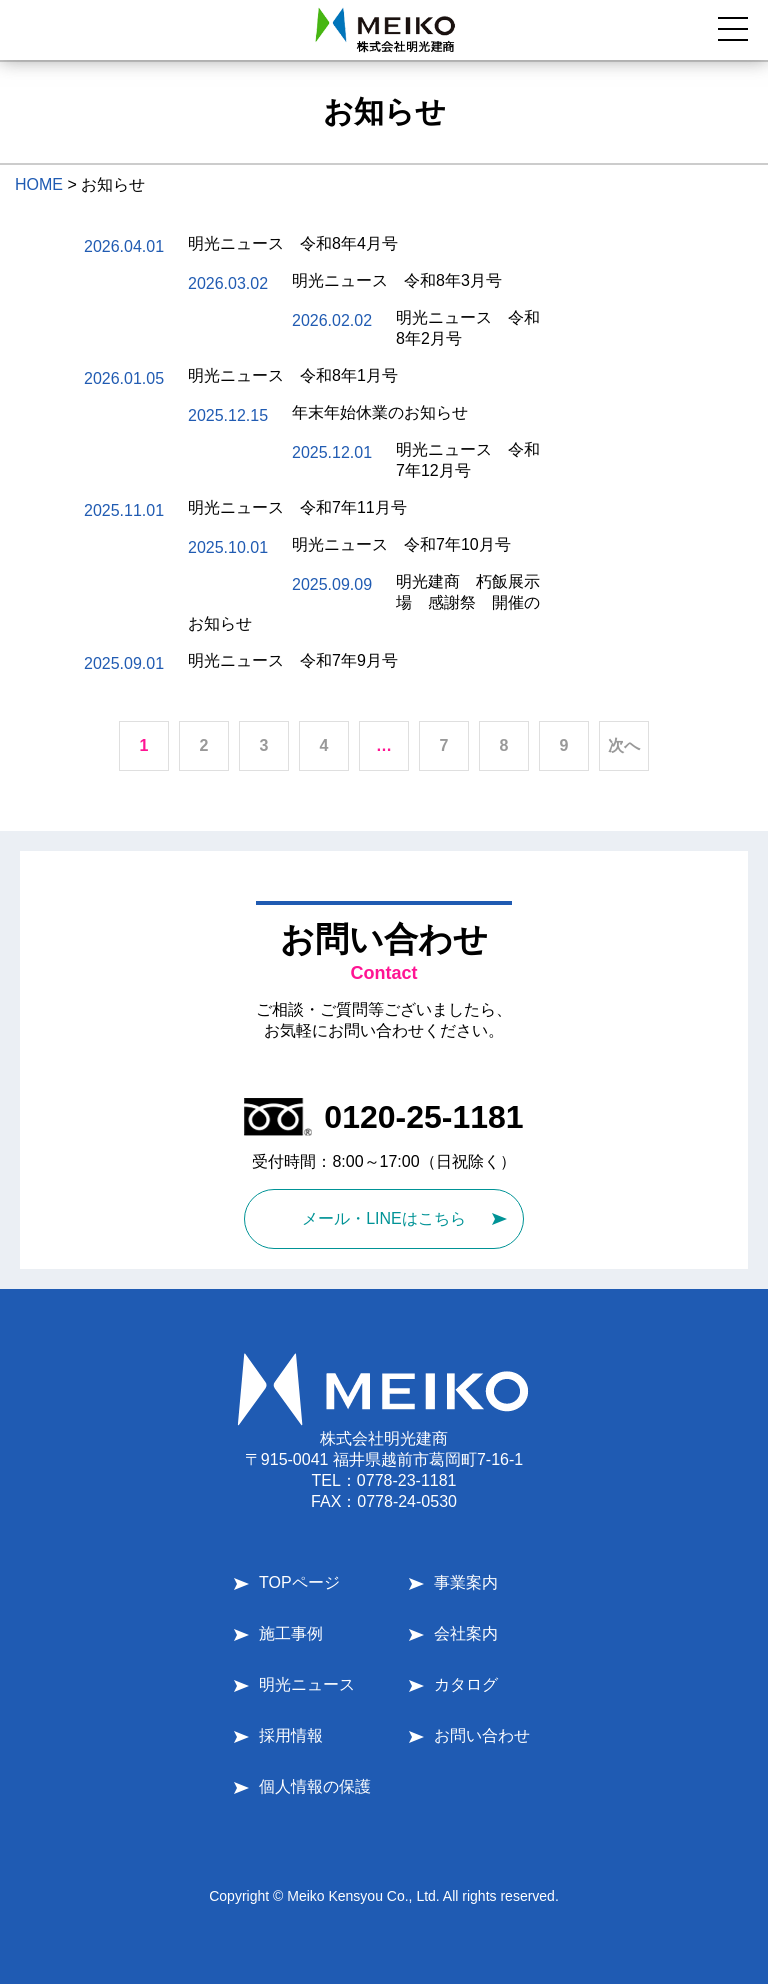 This screenshot has width=768, height=1984. Describe the element at coordinates (291, 1735) in the screenshot. I see `採用情報` at that location.